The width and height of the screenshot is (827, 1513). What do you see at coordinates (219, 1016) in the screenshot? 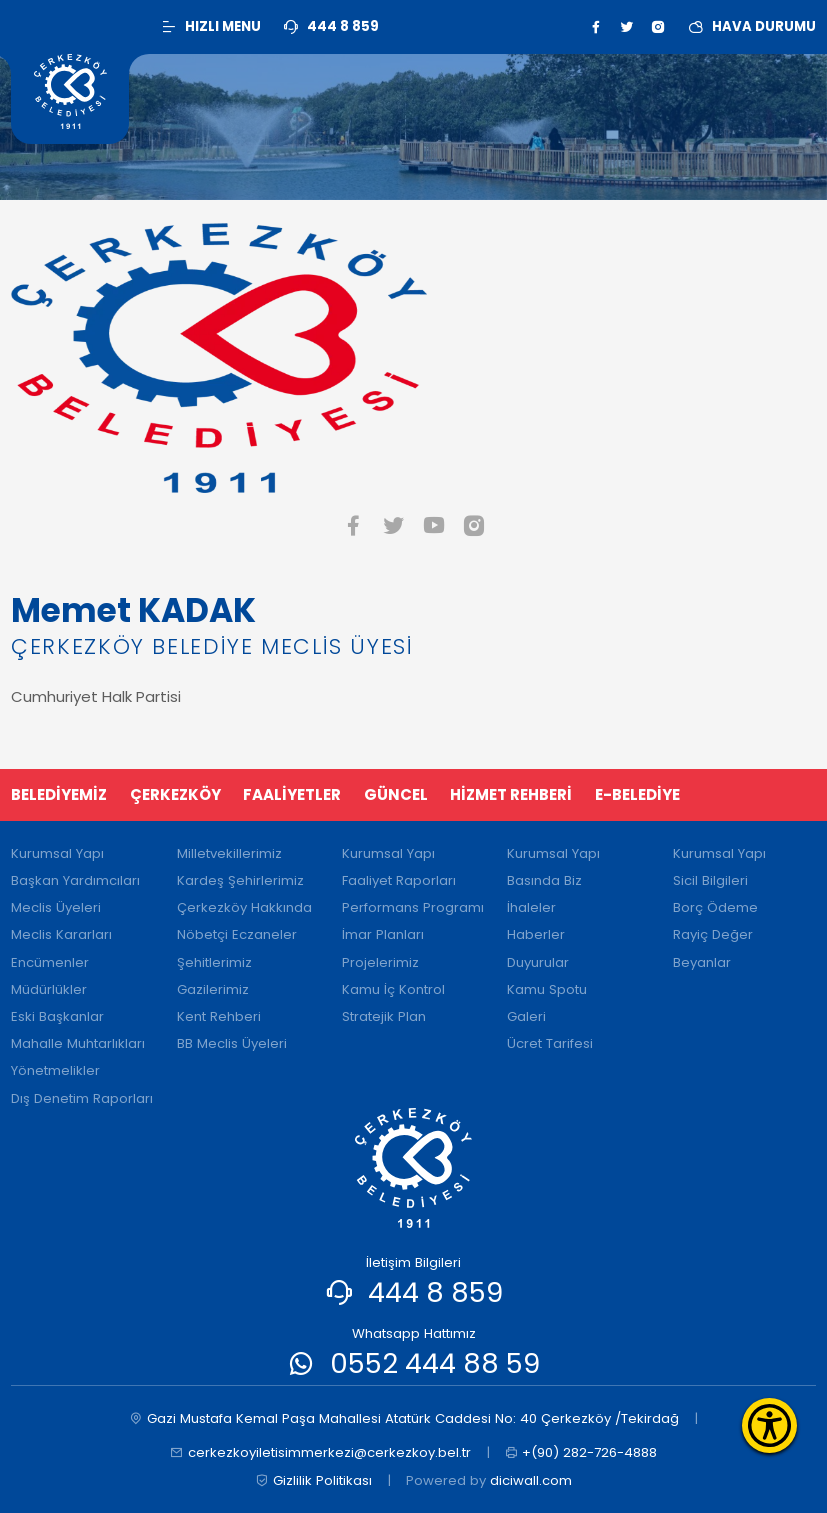
I see `Kent Rehberi` at bounding box center [219, 1016].